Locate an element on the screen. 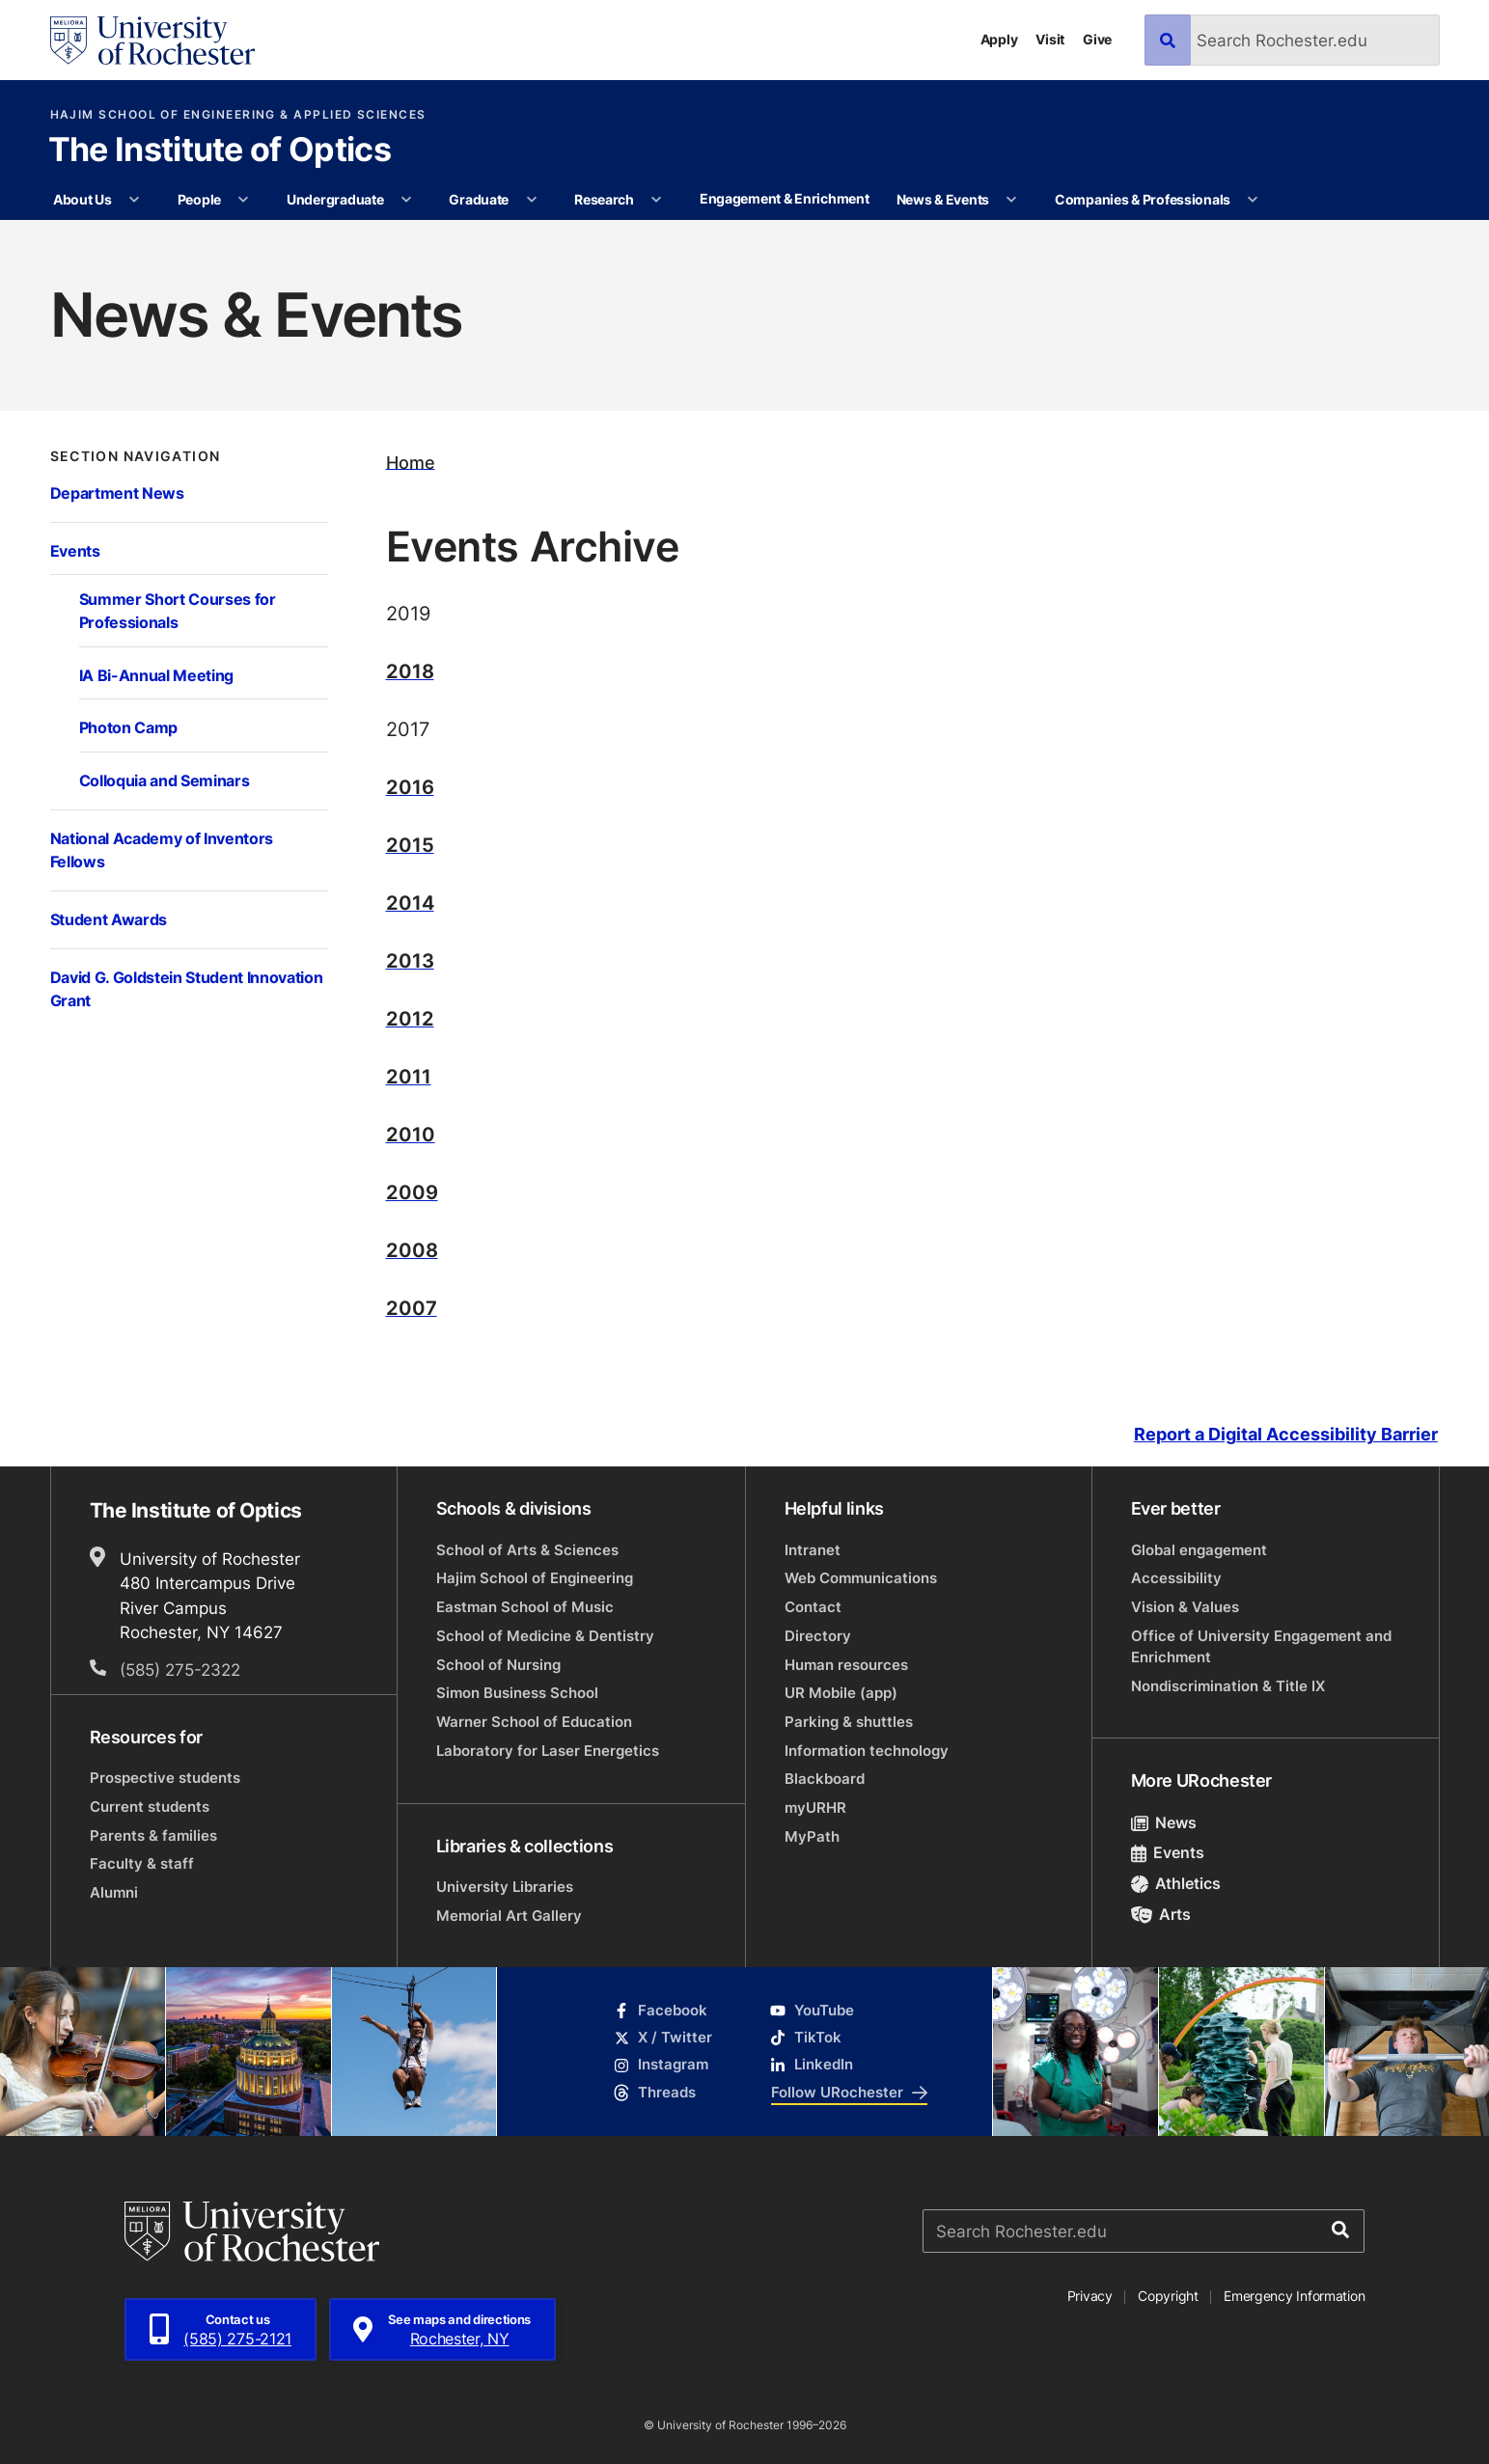  [More Companies & Professionals pages] is located at coordinates (1253, 199).